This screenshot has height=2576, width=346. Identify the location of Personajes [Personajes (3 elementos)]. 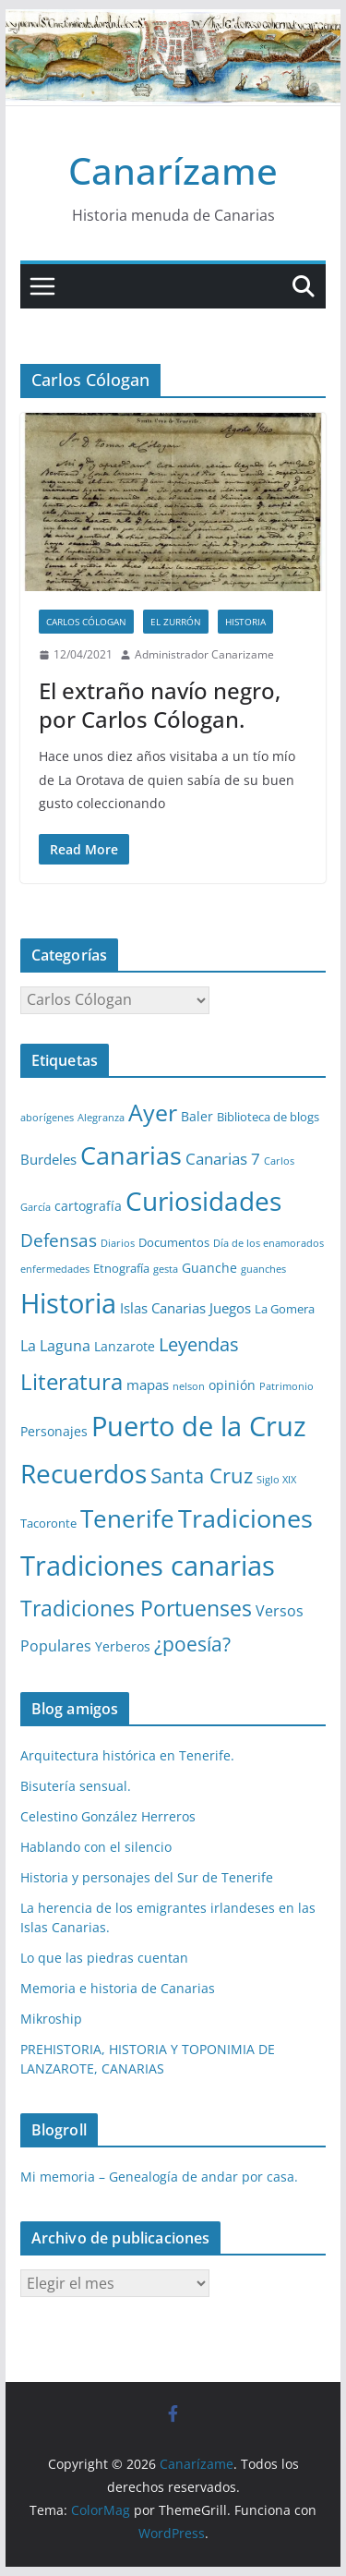
(54, 1431).